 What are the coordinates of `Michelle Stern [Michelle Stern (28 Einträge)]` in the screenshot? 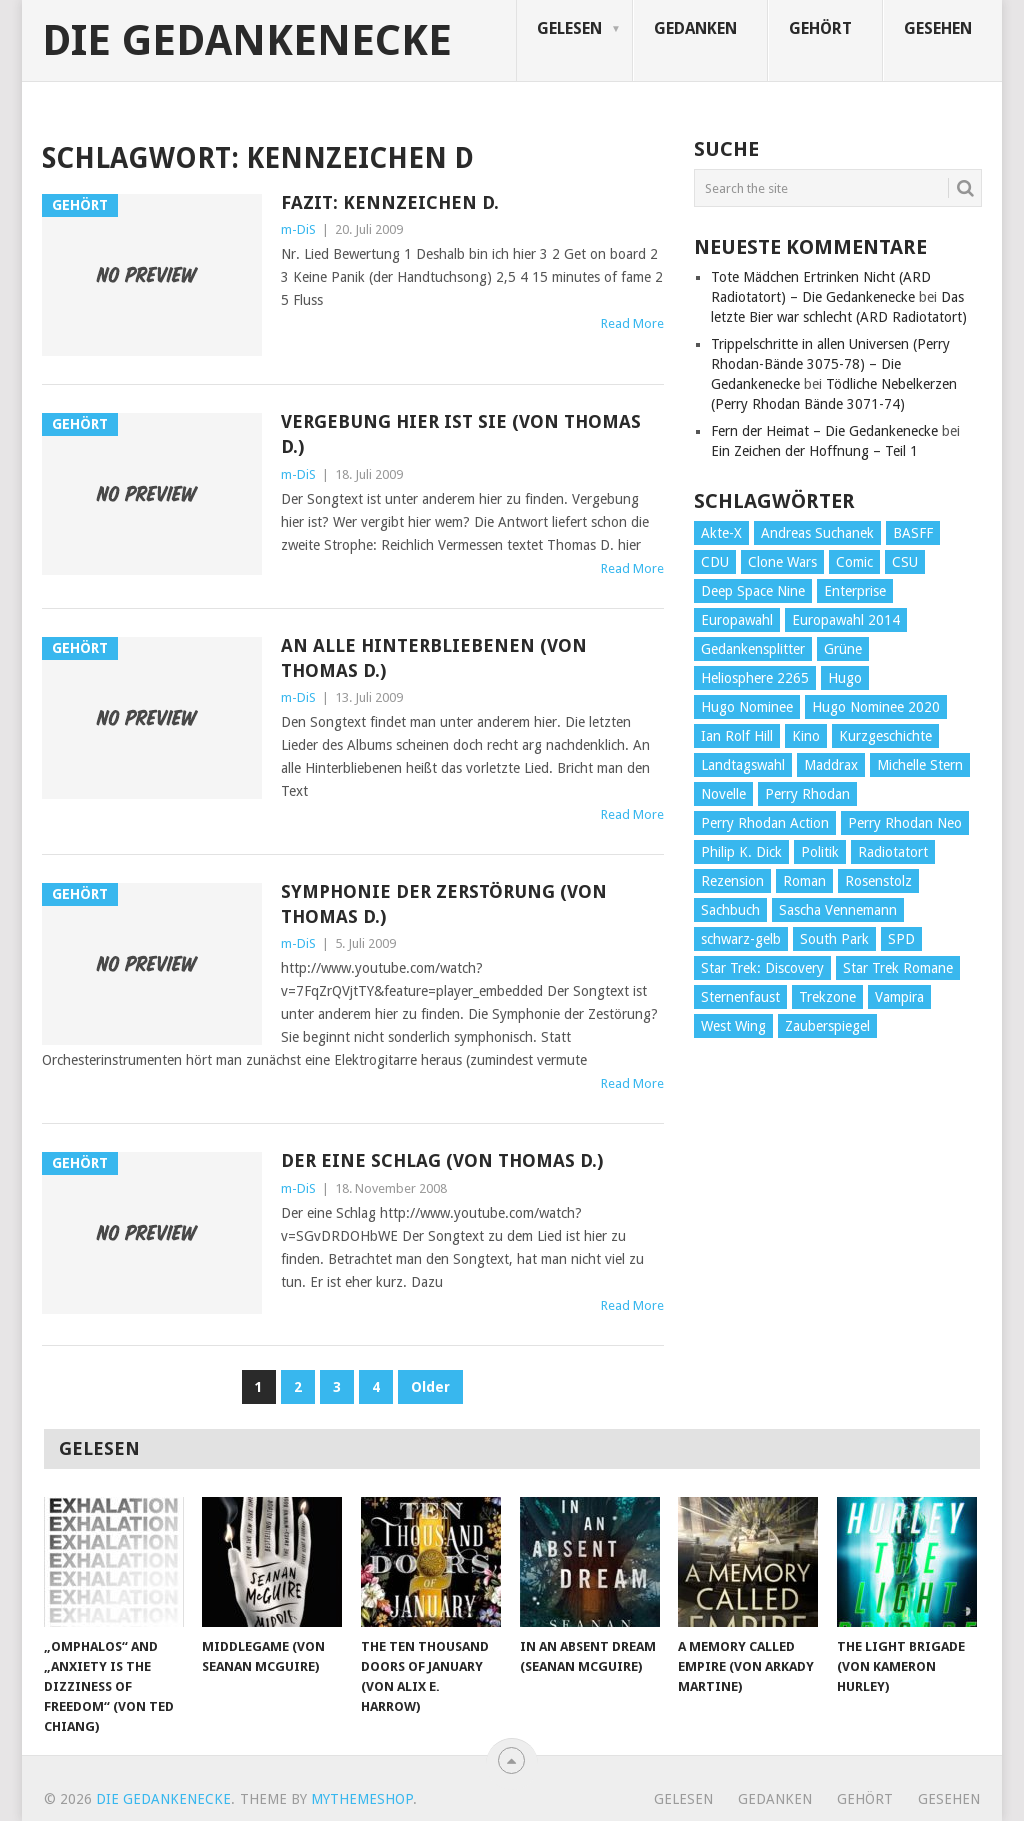 It's located at (920, 765).